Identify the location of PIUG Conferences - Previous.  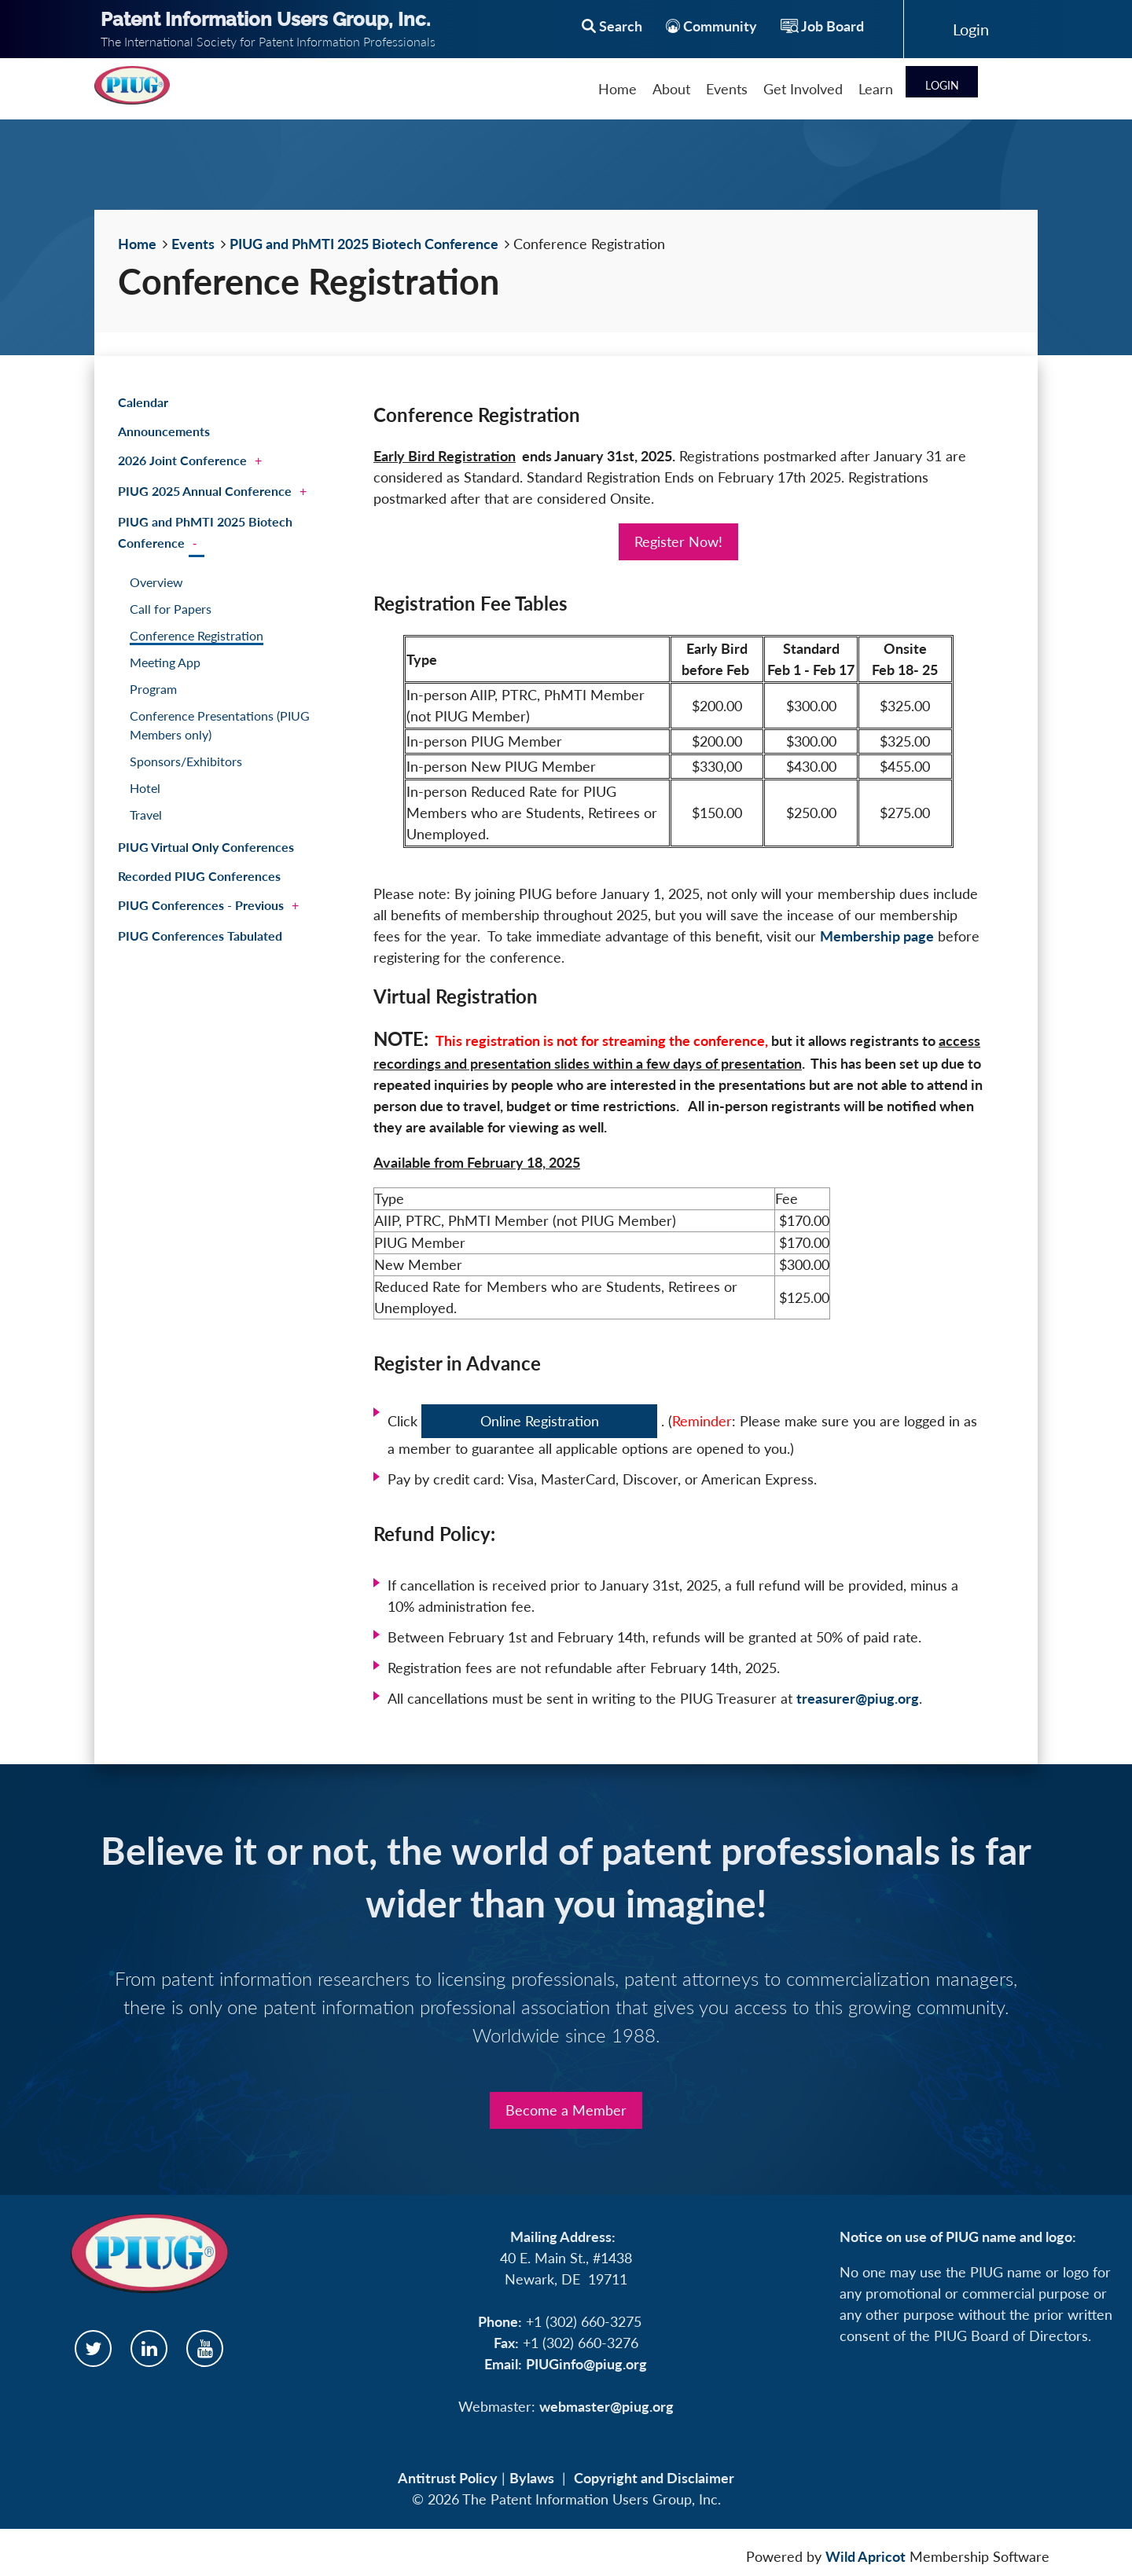
(201, 904).